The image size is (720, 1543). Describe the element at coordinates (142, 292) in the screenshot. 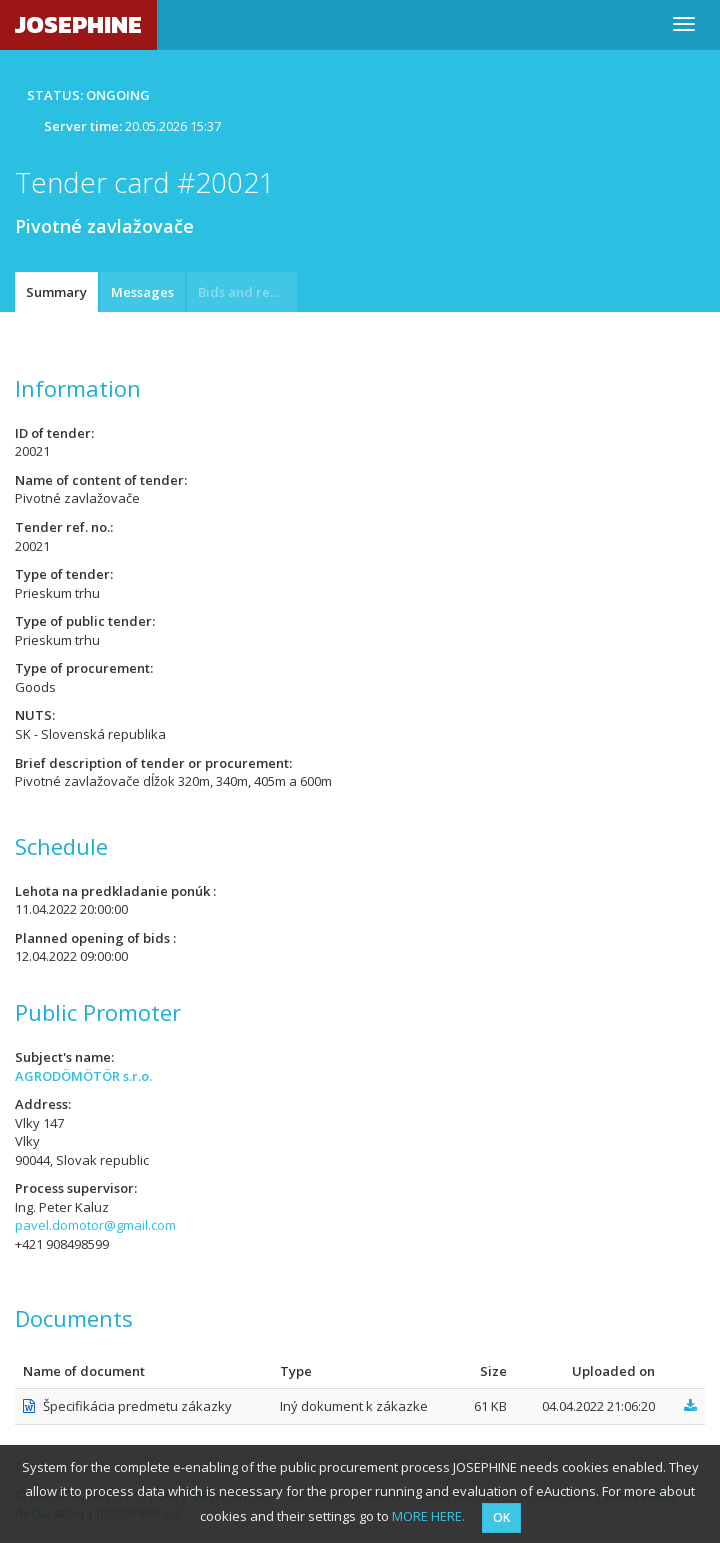

I see `Messages` at that location.